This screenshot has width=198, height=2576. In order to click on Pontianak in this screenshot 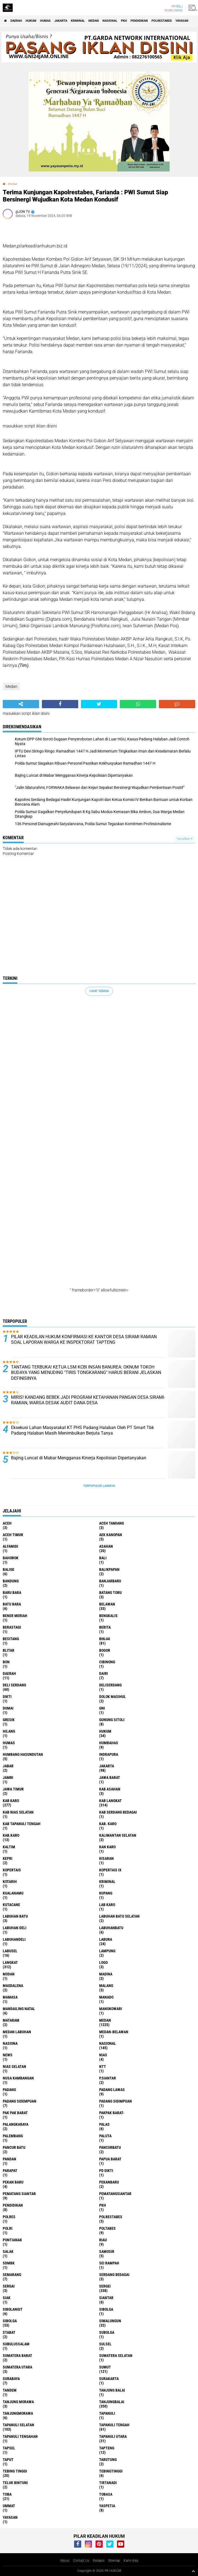, I will do `click(12, 2240)`.